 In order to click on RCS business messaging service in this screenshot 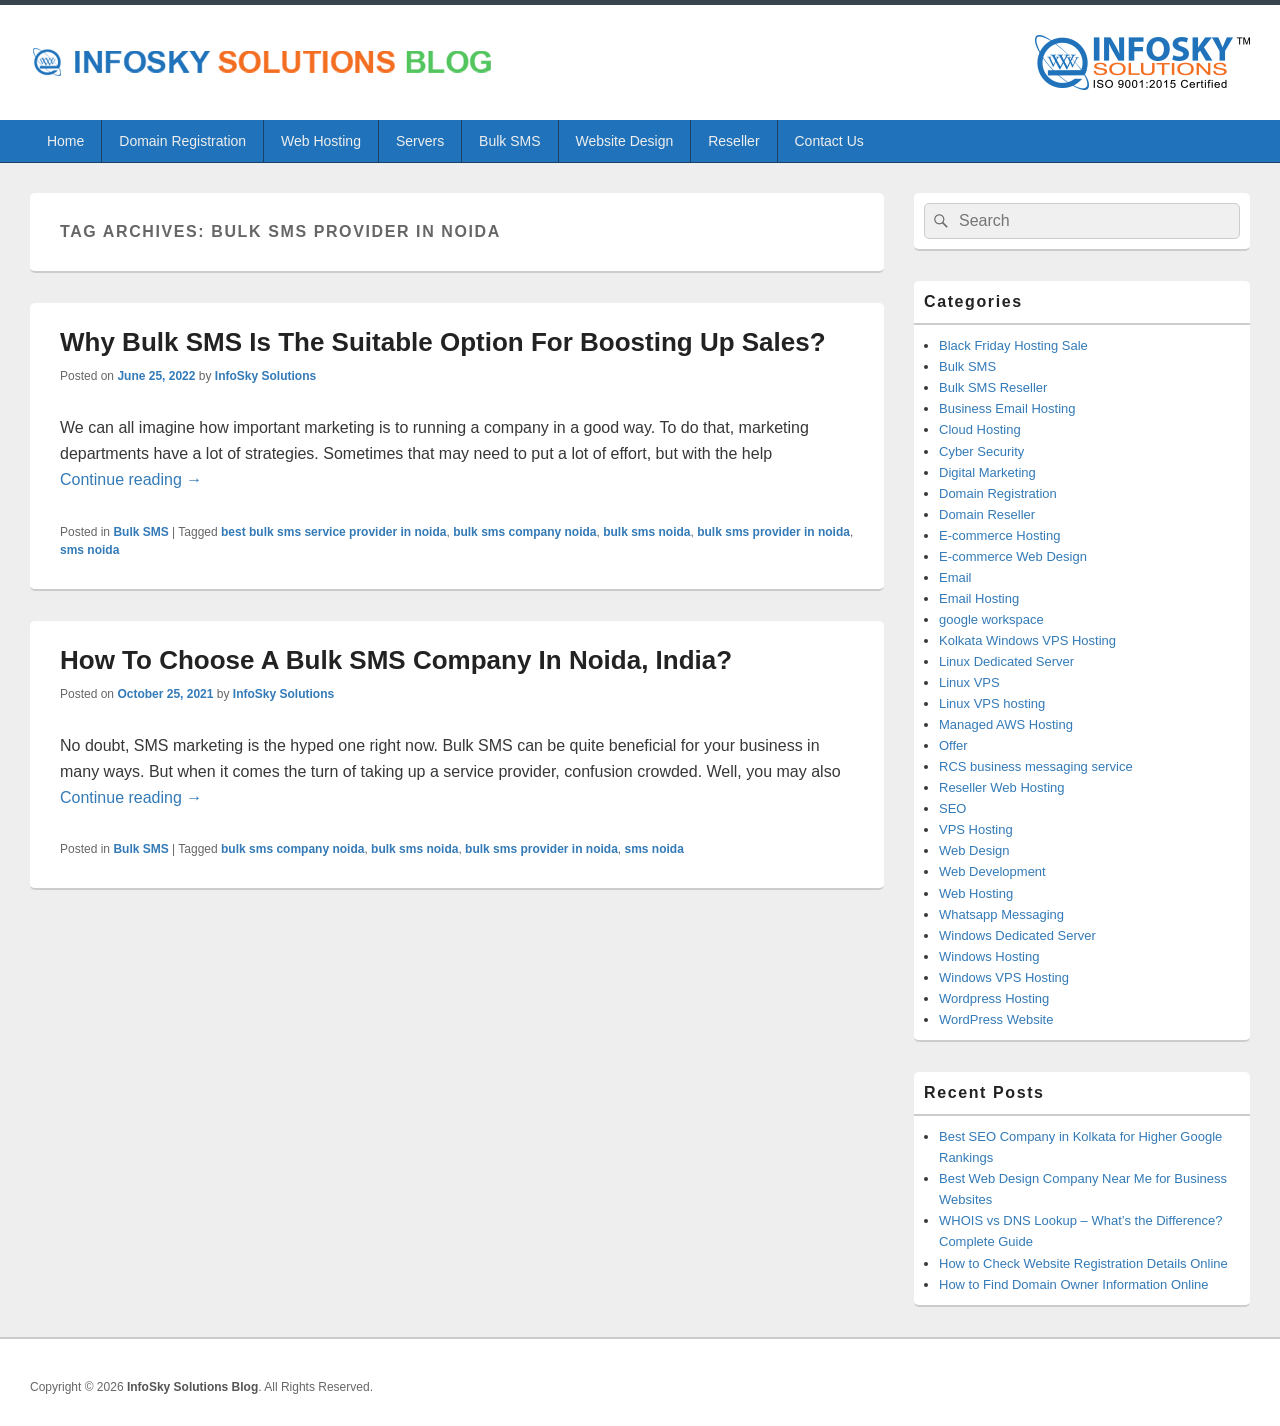, I will do `click(1036, 766)`.